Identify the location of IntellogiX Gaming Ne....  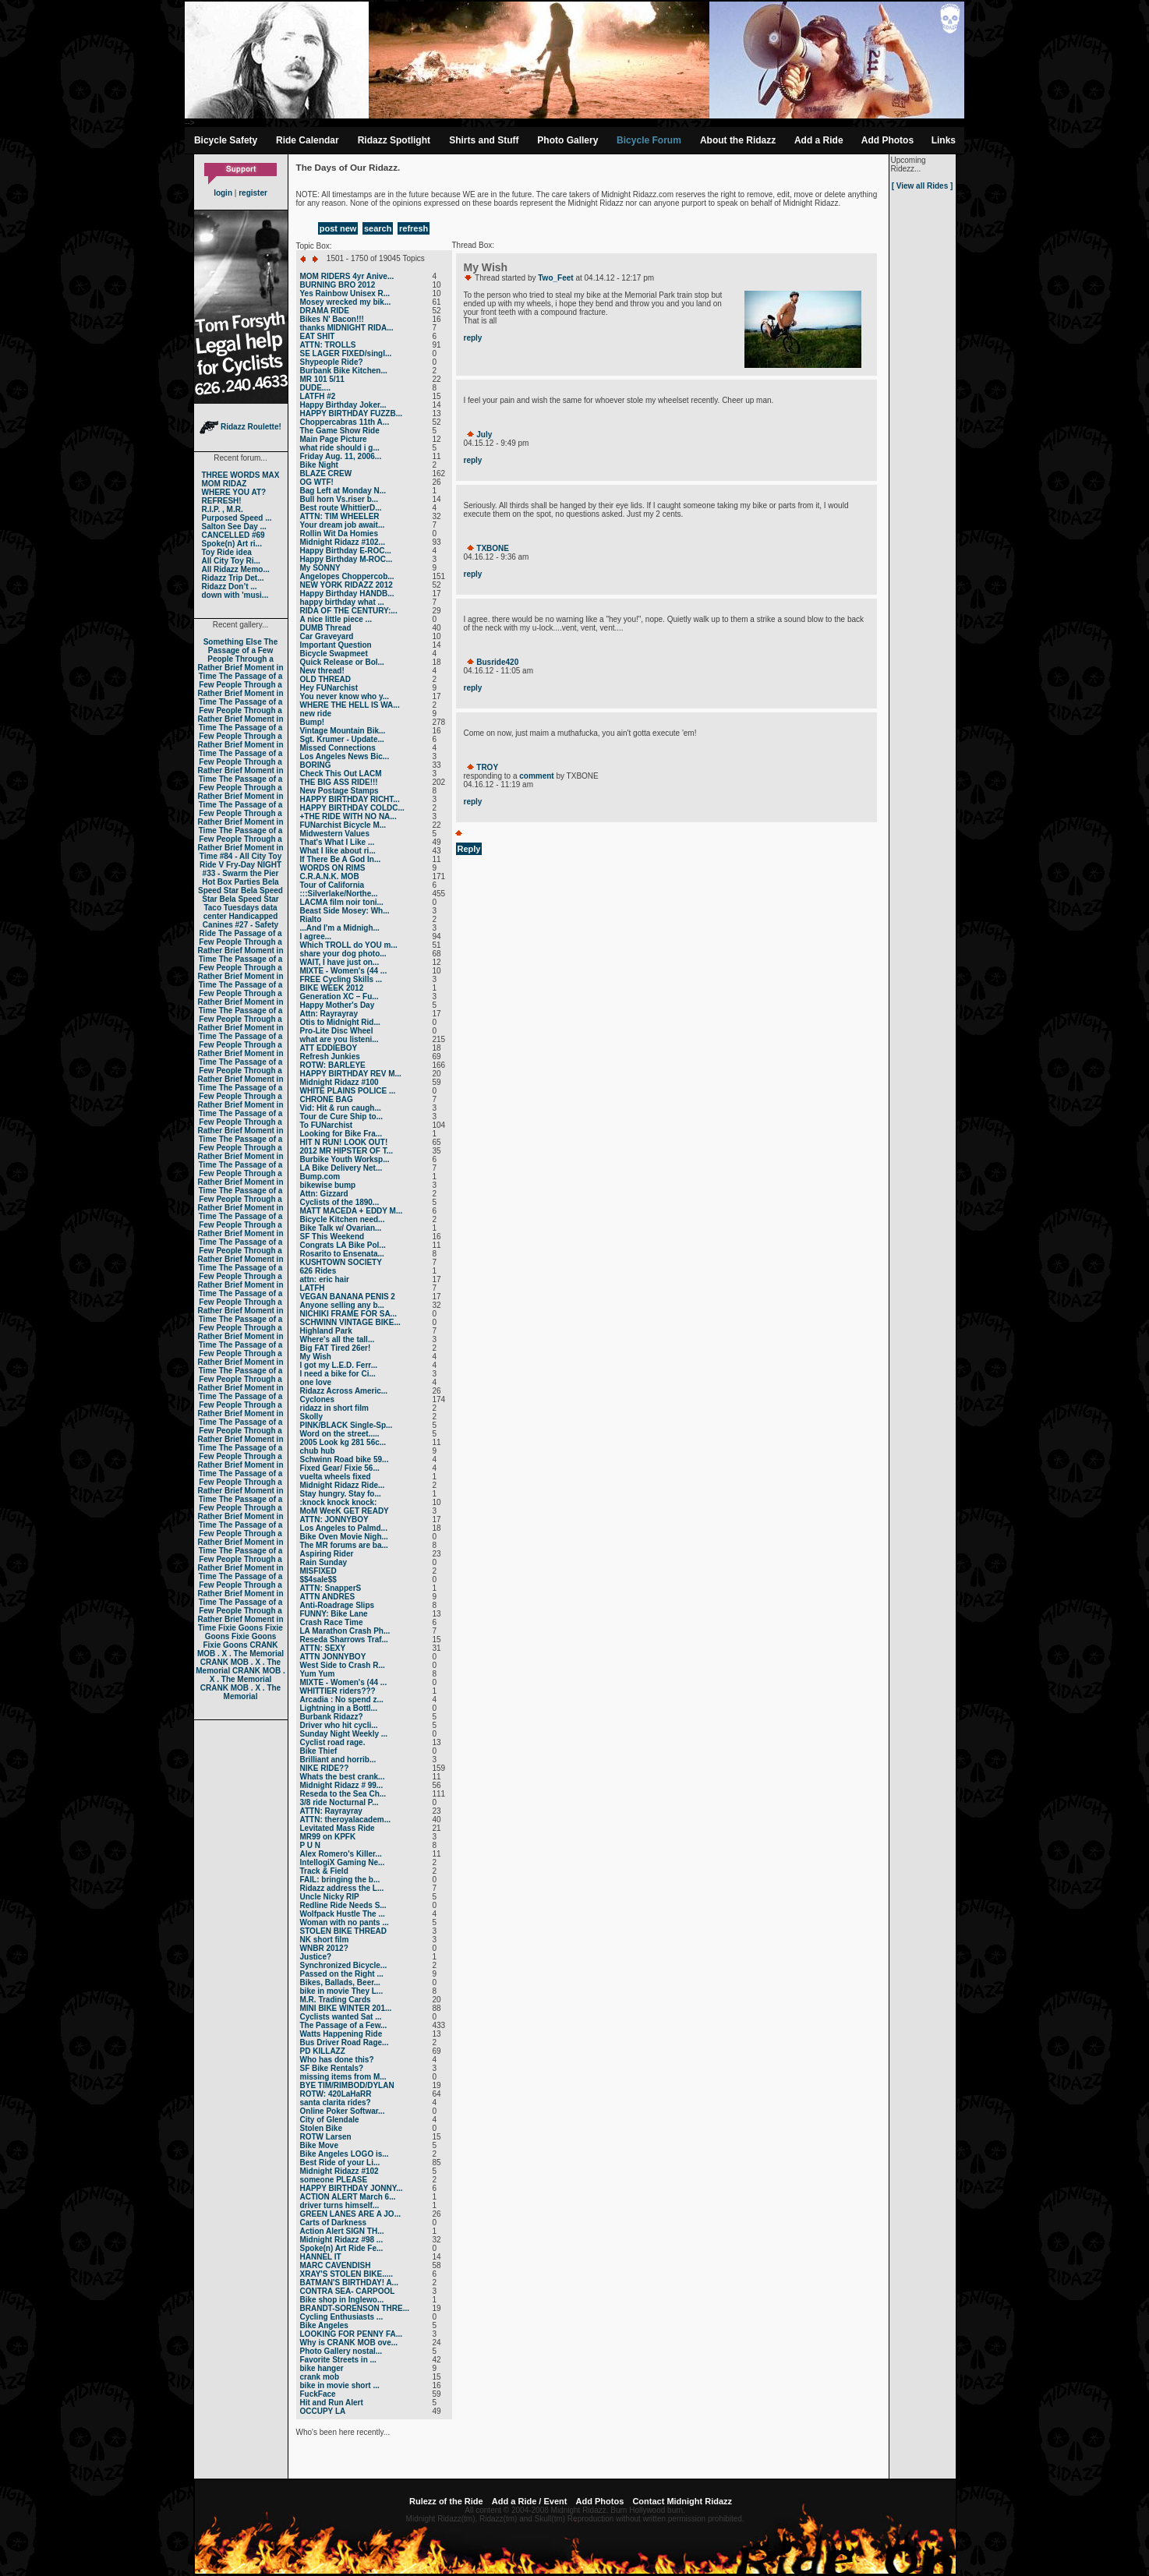
(342, 1862).